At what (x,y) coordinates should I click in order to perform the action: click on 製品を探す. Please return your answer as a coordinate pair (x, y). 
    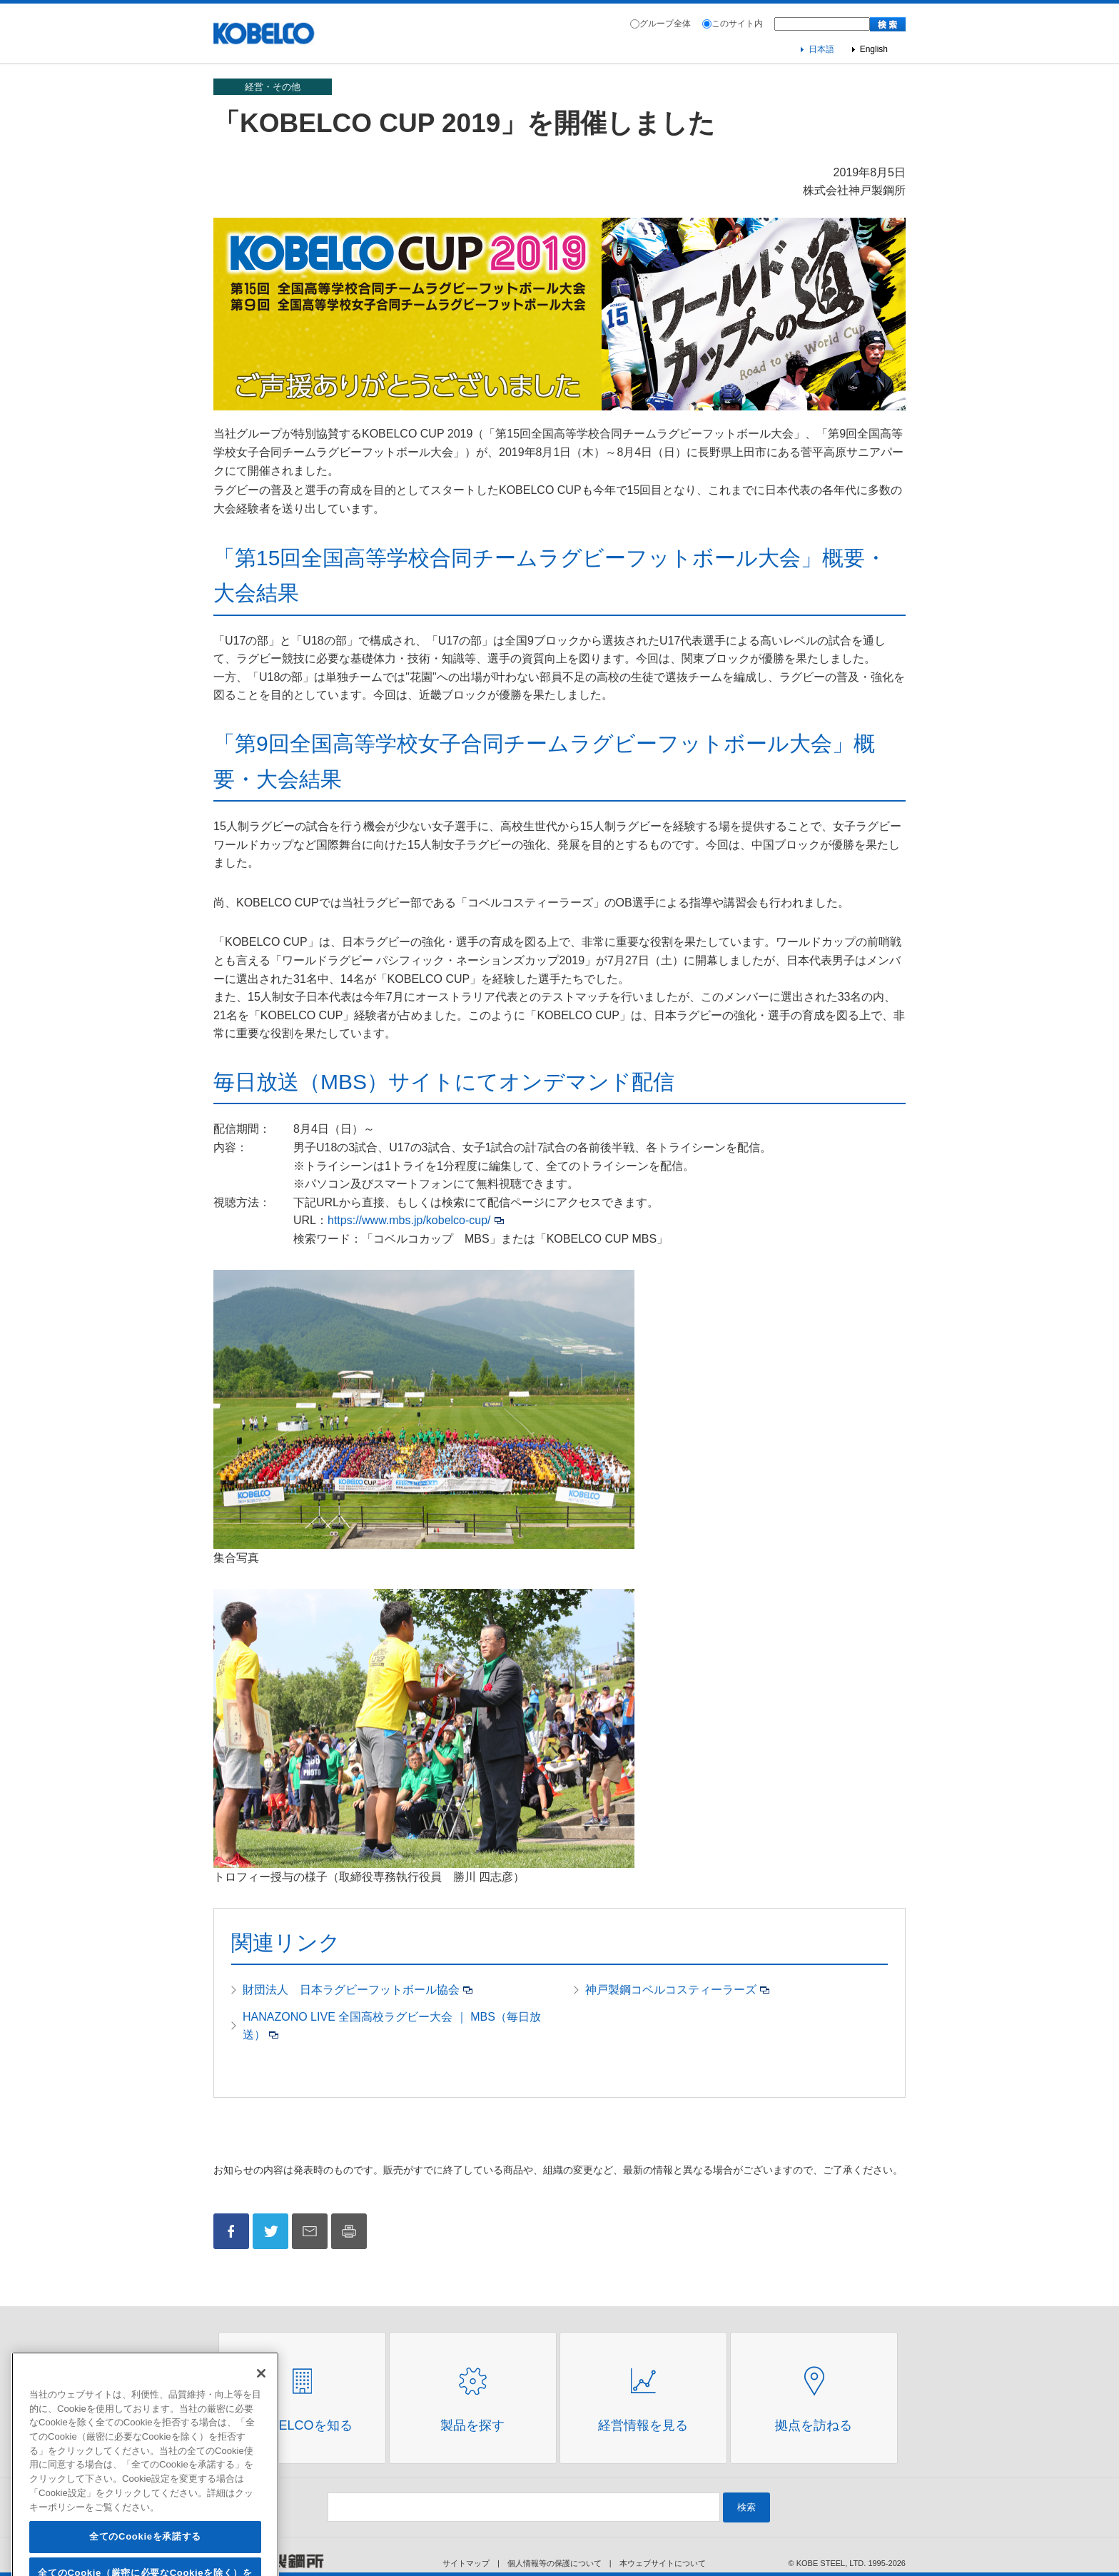
    Looking at the image, I should click on (472, 2425).